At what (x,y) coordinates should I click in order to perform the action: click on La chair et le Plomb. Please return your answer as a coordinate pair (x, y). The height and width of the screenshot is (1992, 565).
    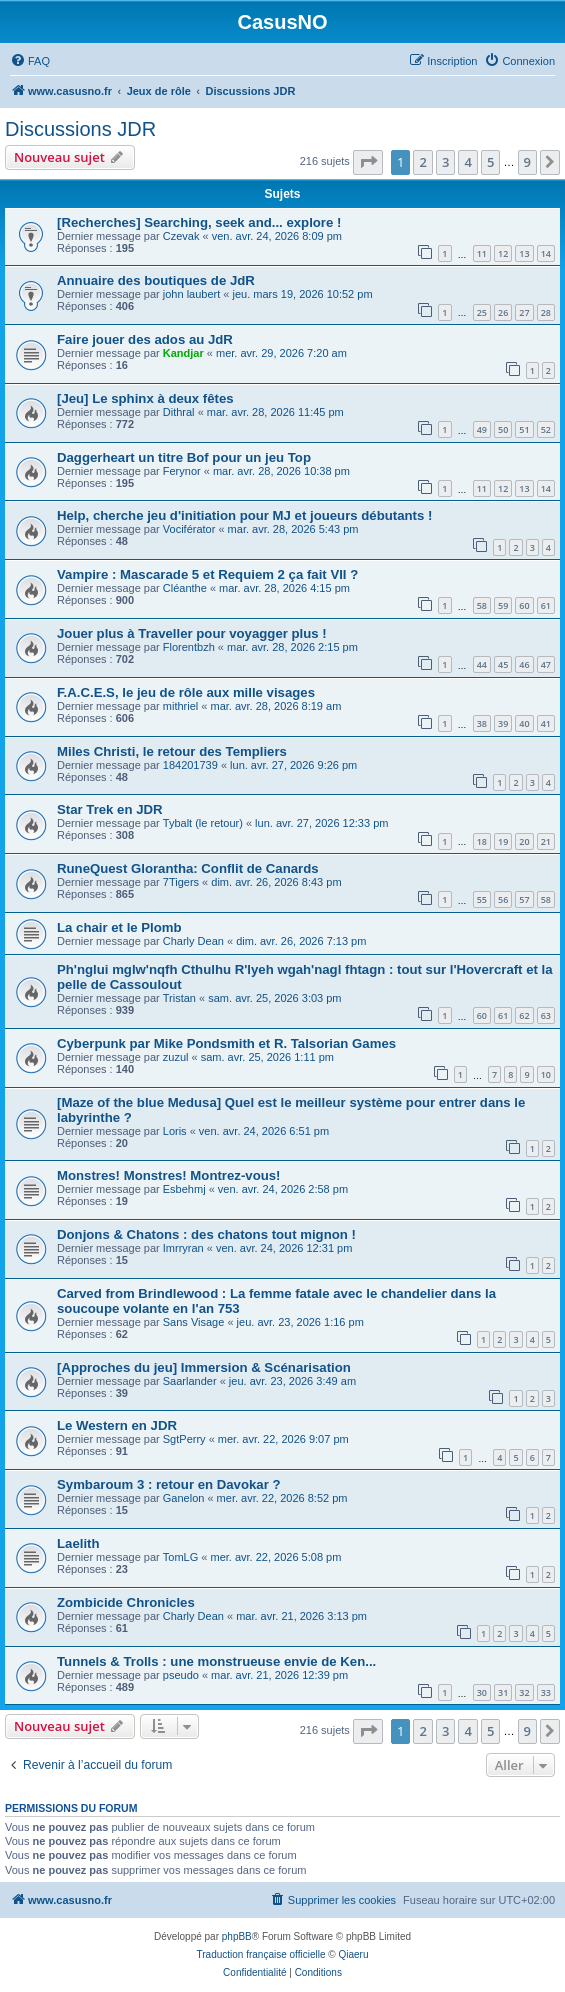
    Looking at the image, I should click on (119, 927).